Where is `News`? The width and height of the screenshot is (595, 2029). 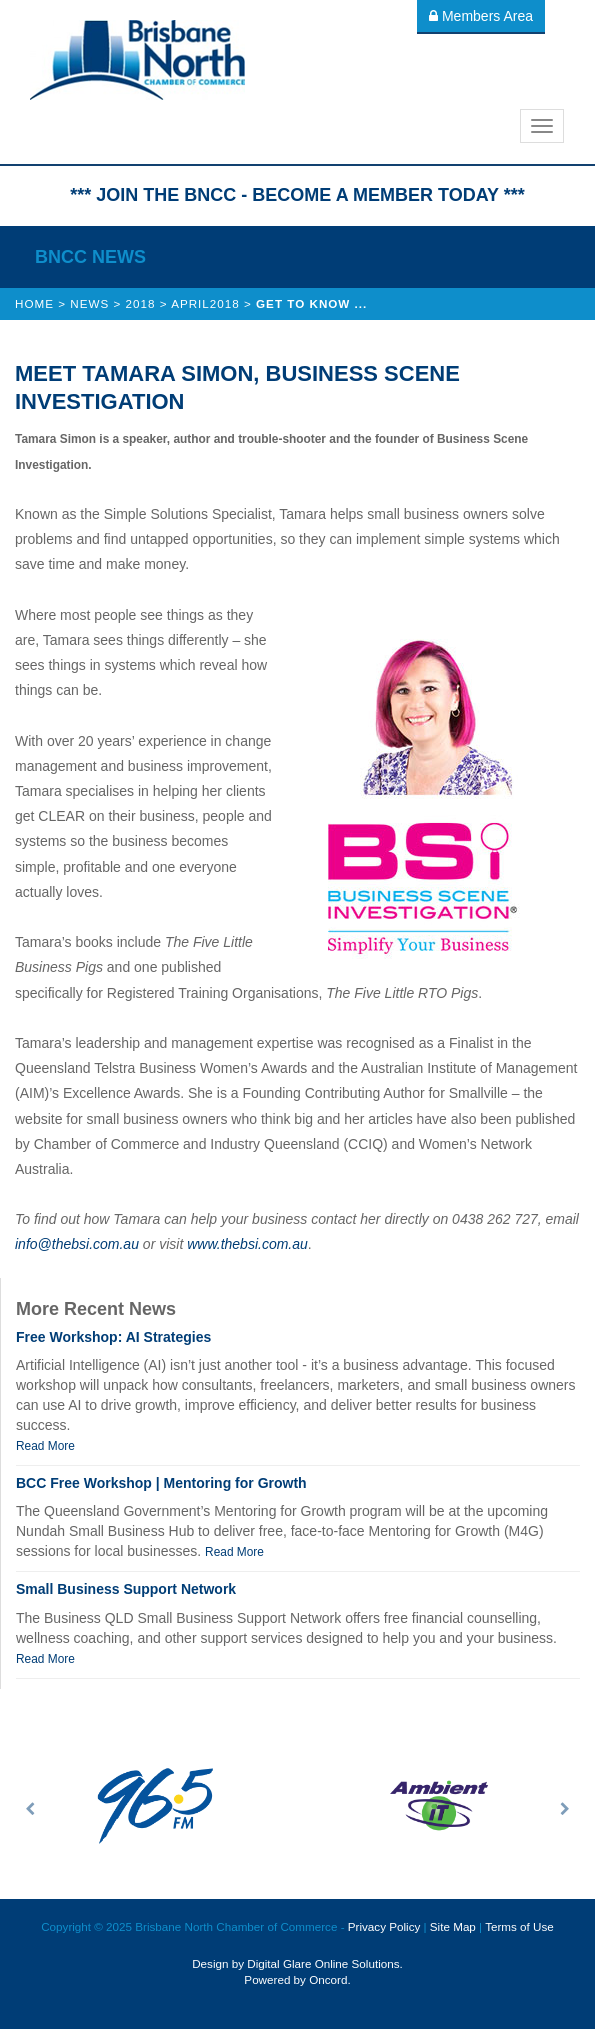
News is located at coordinates (89, 303).